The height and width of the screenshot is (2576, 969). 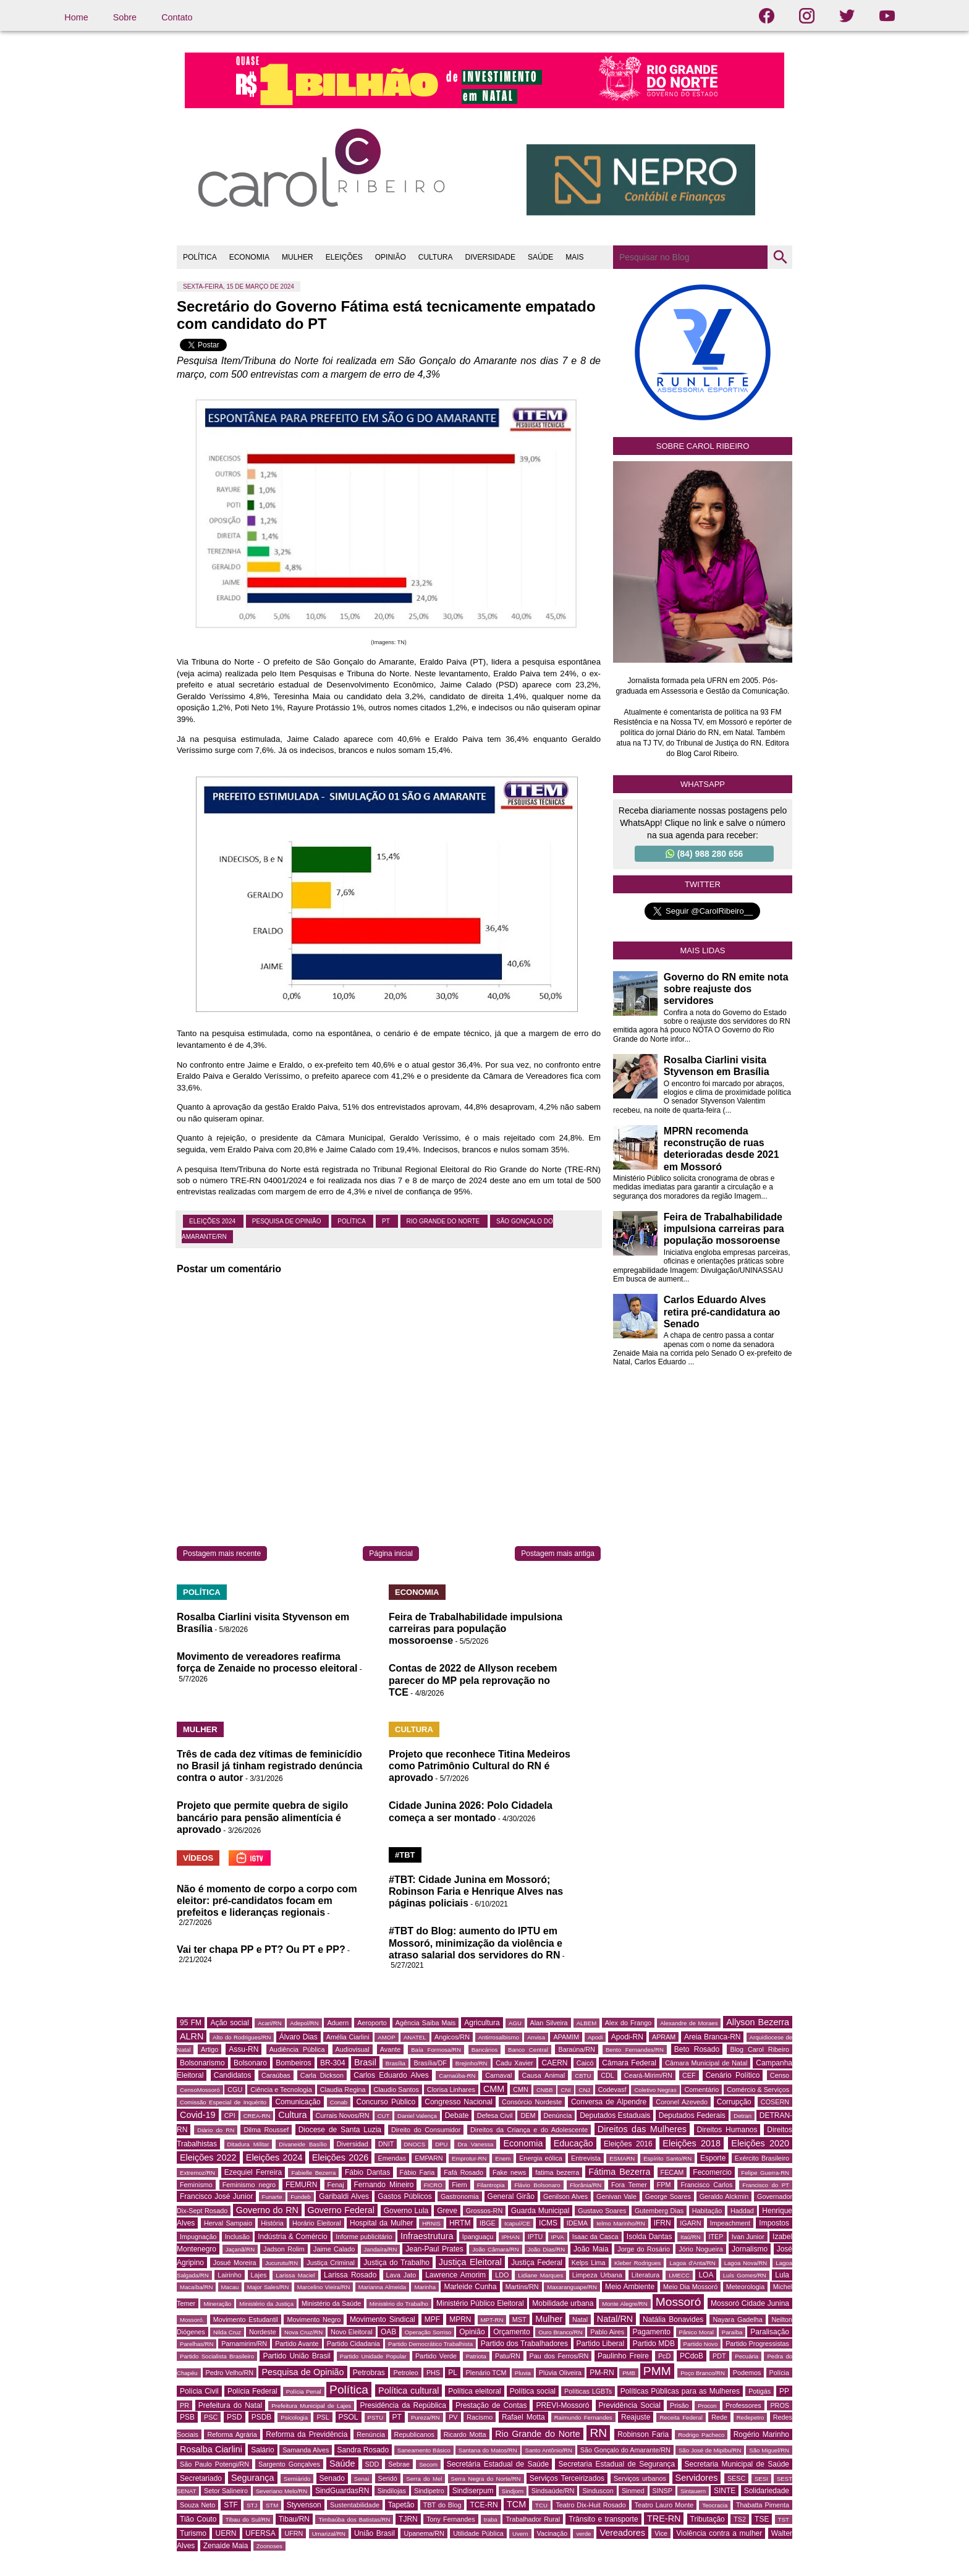 I want to click on Governo do RN emite nota sobre reajuste dos servidores, so click(x=726, y=989).